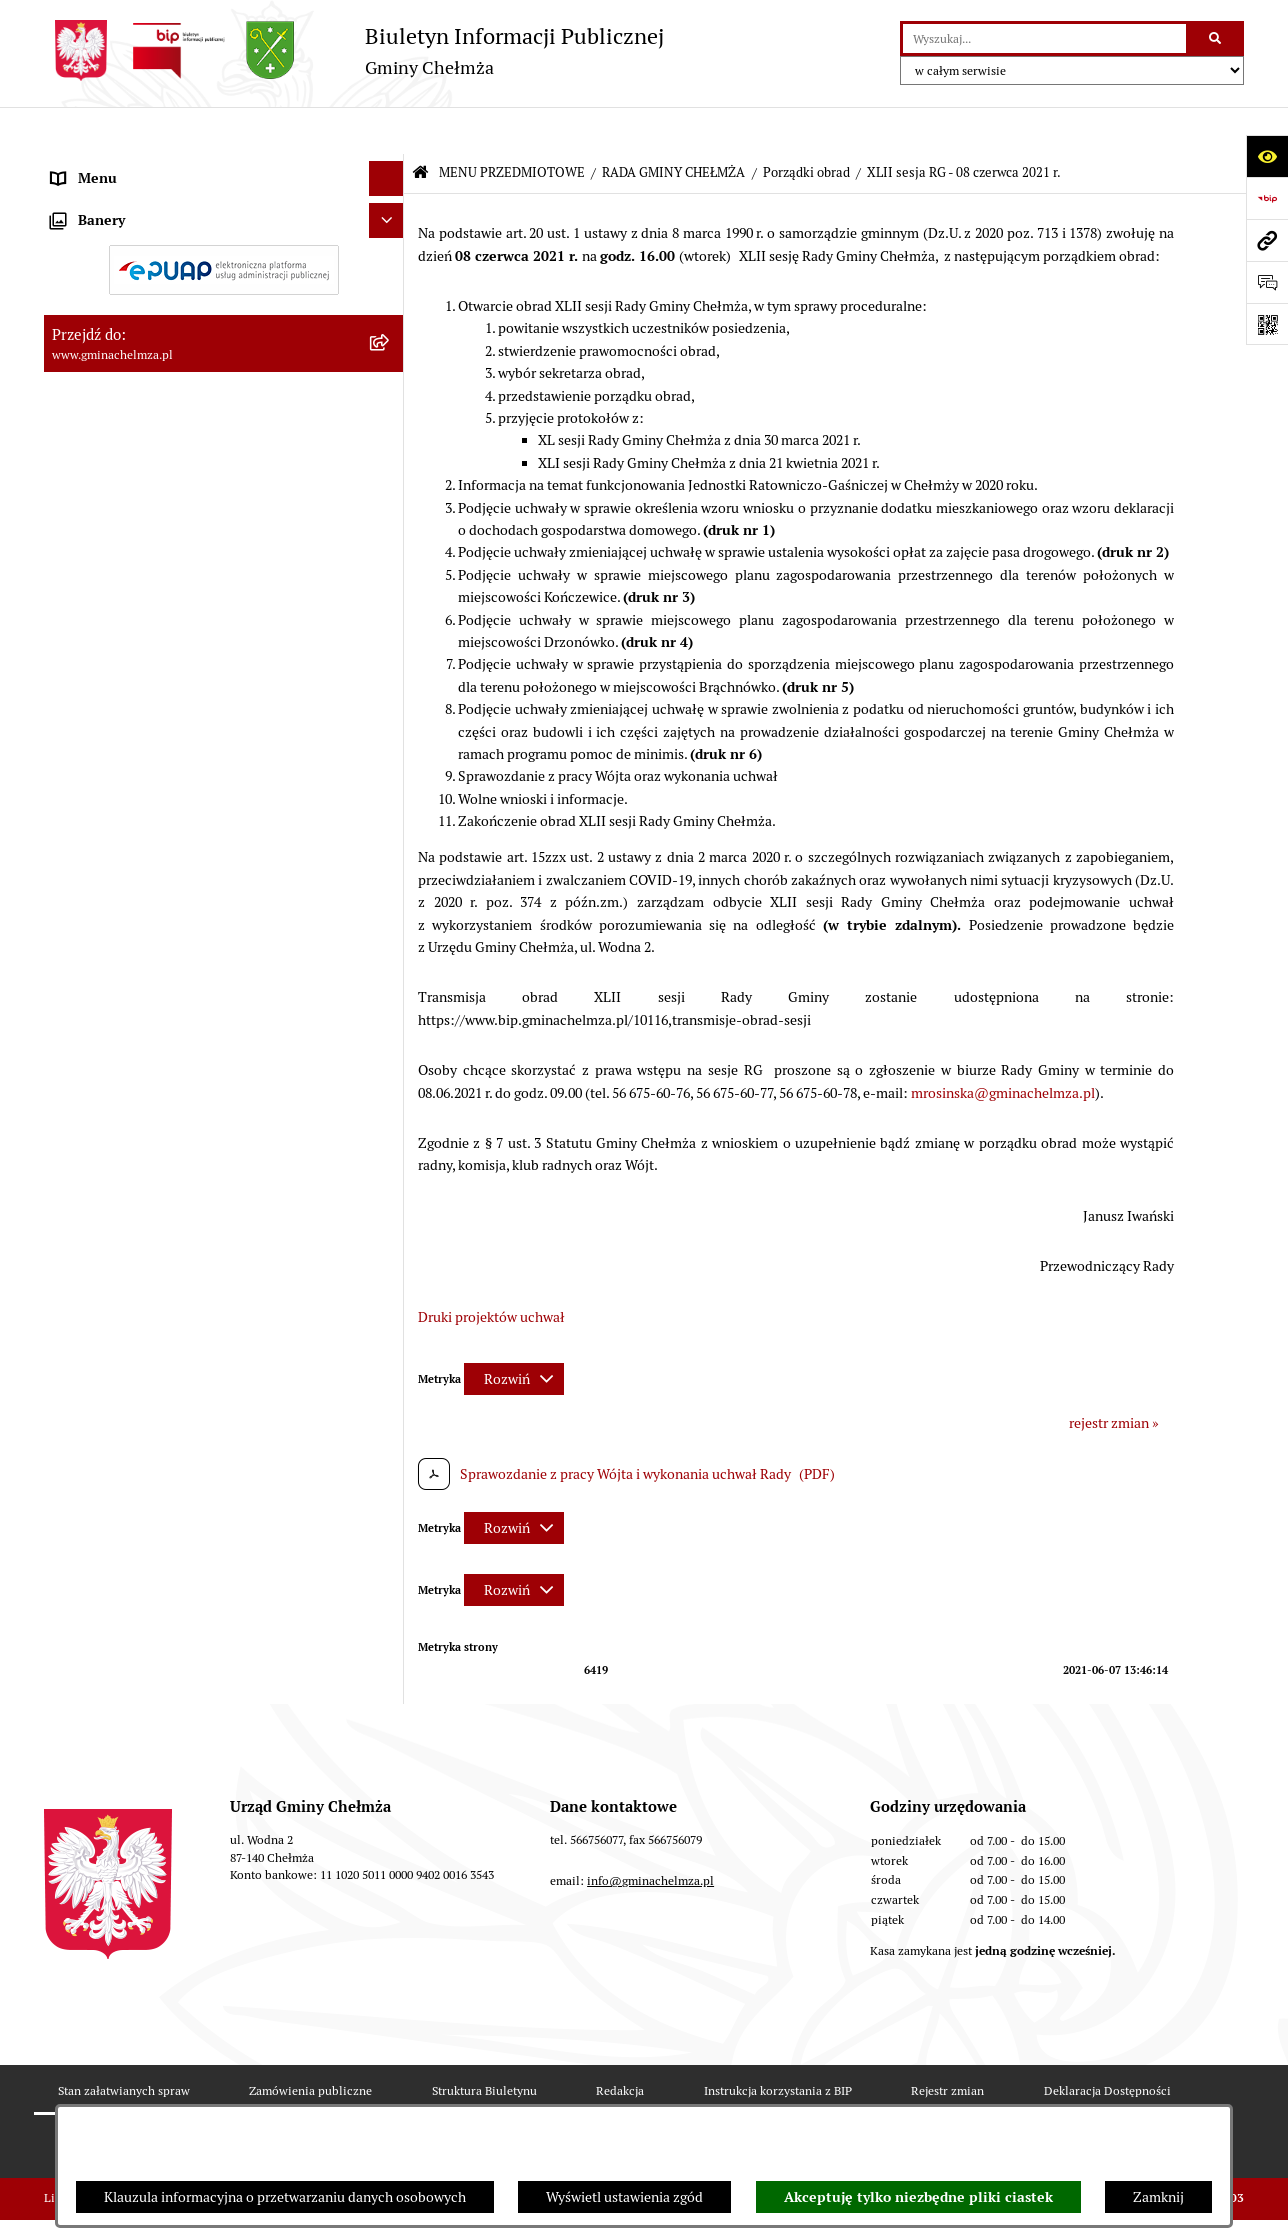  I want to click on [Przejdź do: Strona główna Biuletynu Informacji Publicznej], so click(420, 126).